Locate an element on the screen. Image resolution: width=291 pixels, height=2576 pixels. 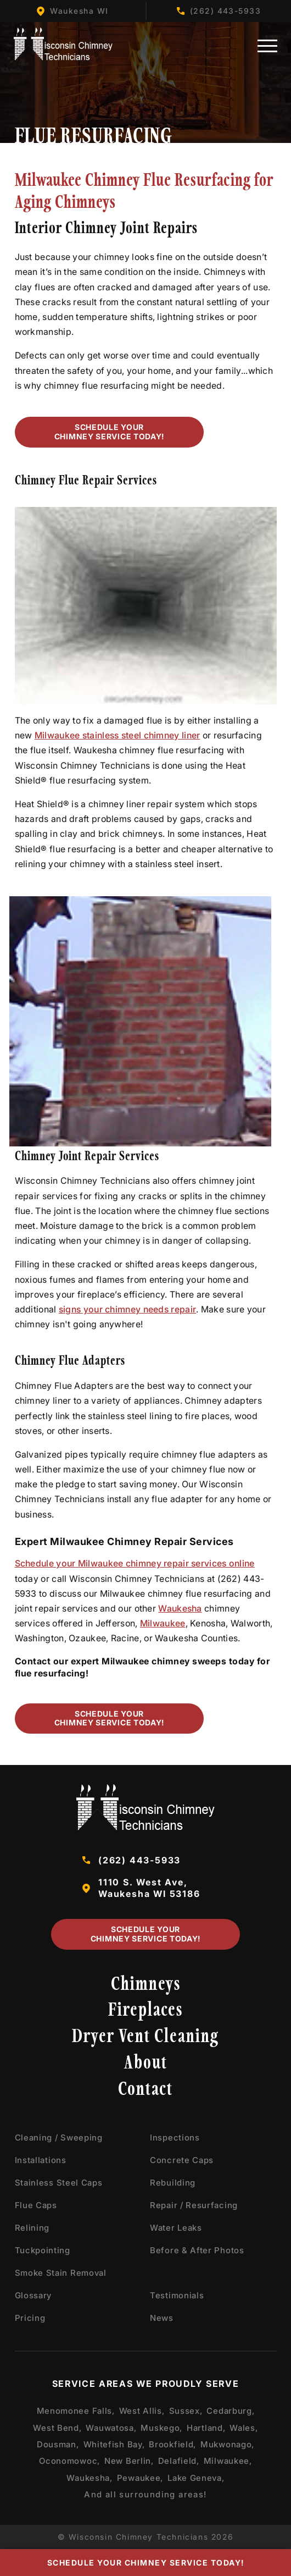
Repair / Resurfacing is located at coordinates (194, 2205).